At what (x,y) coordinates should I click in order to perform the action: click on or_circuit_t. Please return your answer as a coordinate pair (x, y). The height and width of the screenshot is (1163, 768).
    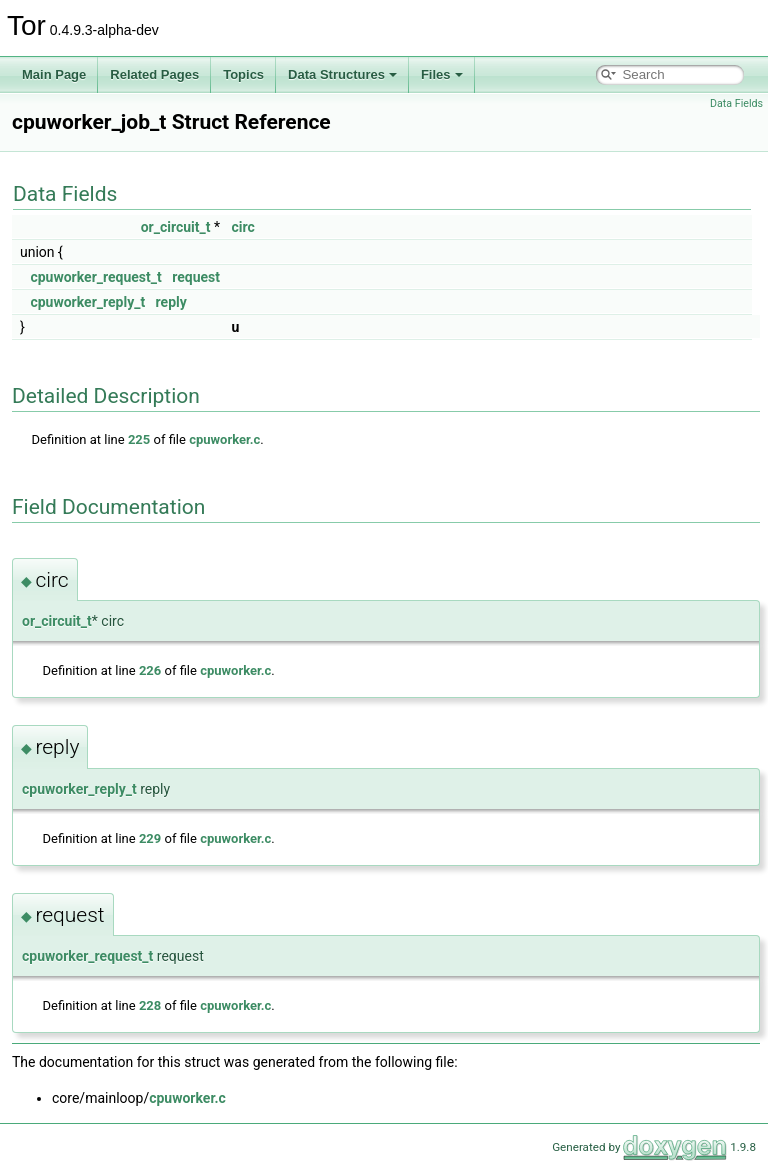
    Looking at the image, I should click on (176, 227).